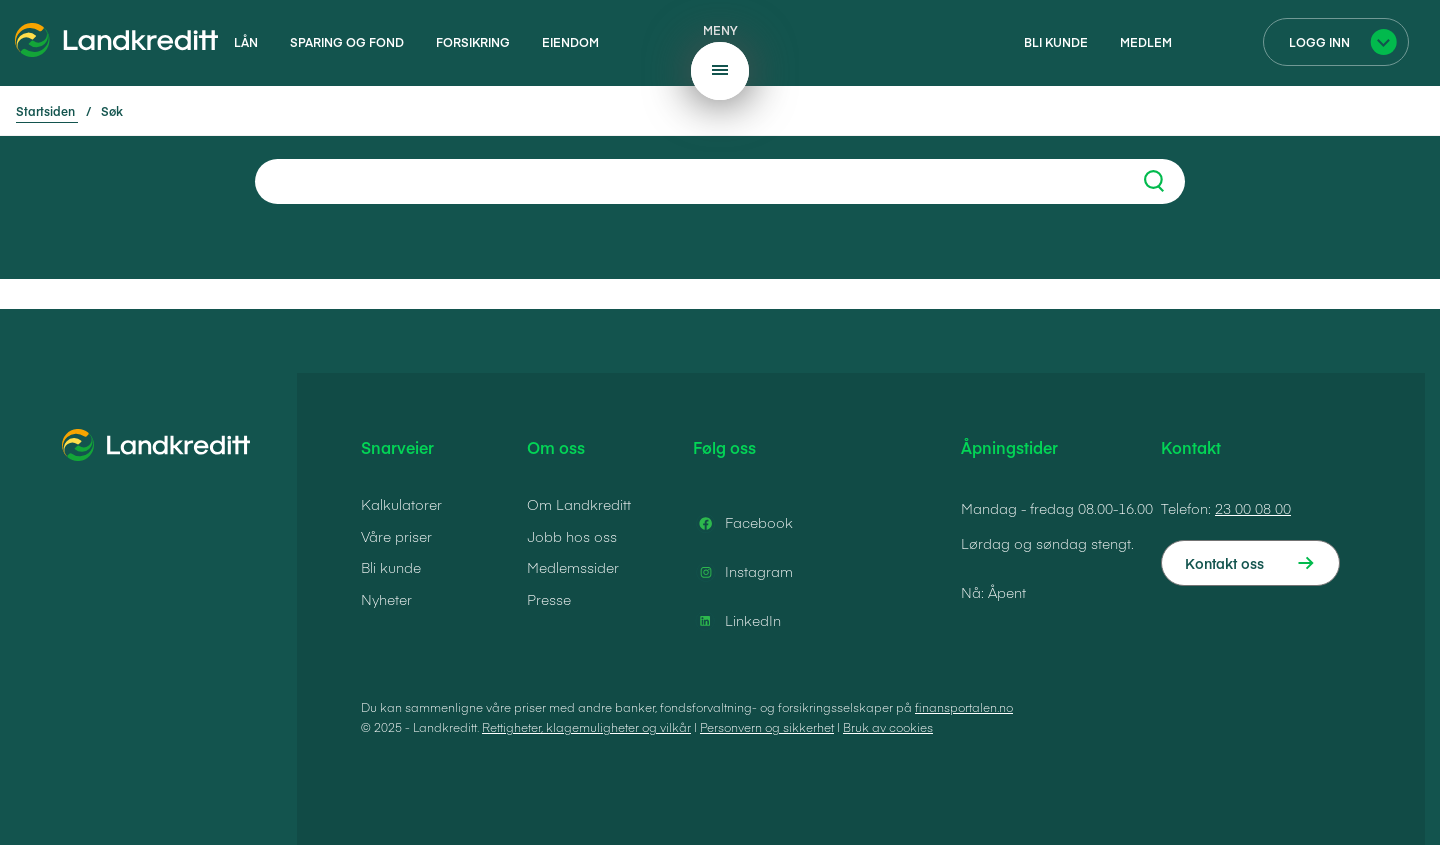 This screenshot has height=845, width=1440. What do you see at coordinates (246, 42) in the screenshot?
I see `Lån` at bounding box center [246, 42].